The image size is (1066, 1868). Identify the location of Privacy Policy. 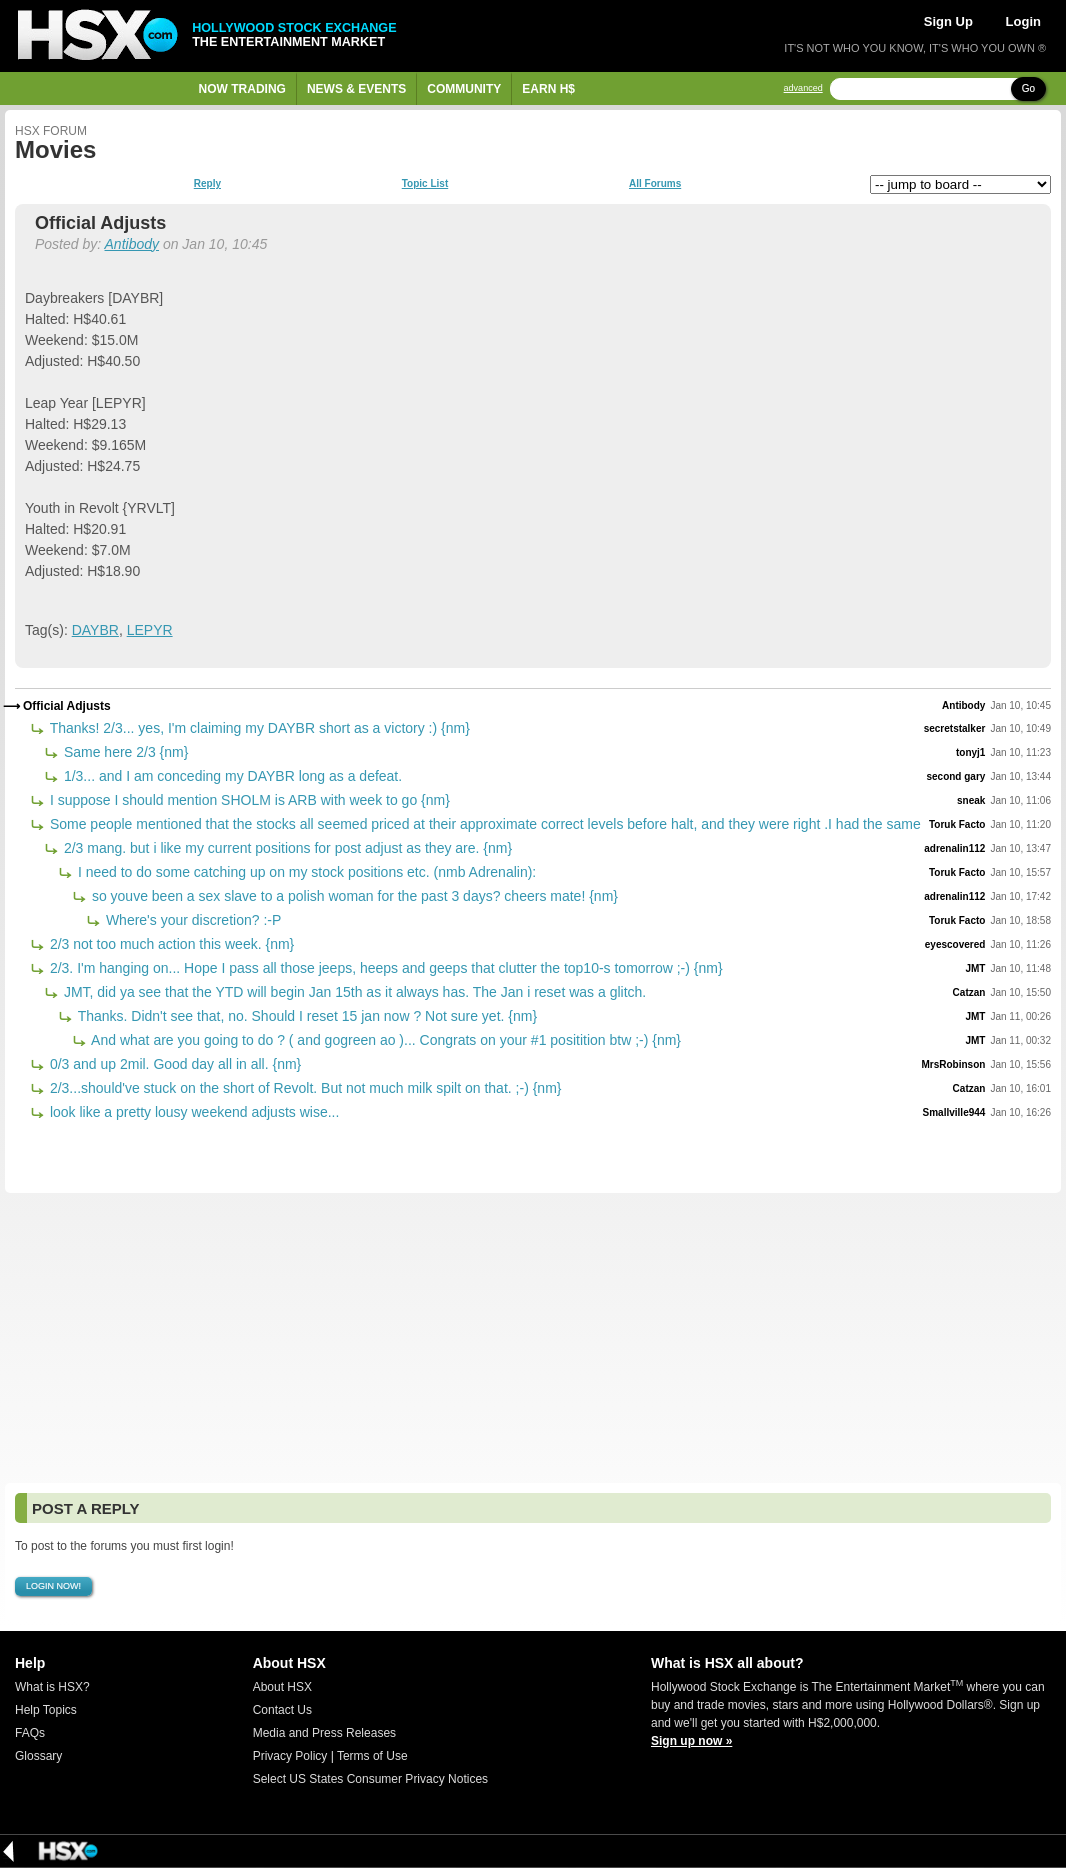
(290, 1756).